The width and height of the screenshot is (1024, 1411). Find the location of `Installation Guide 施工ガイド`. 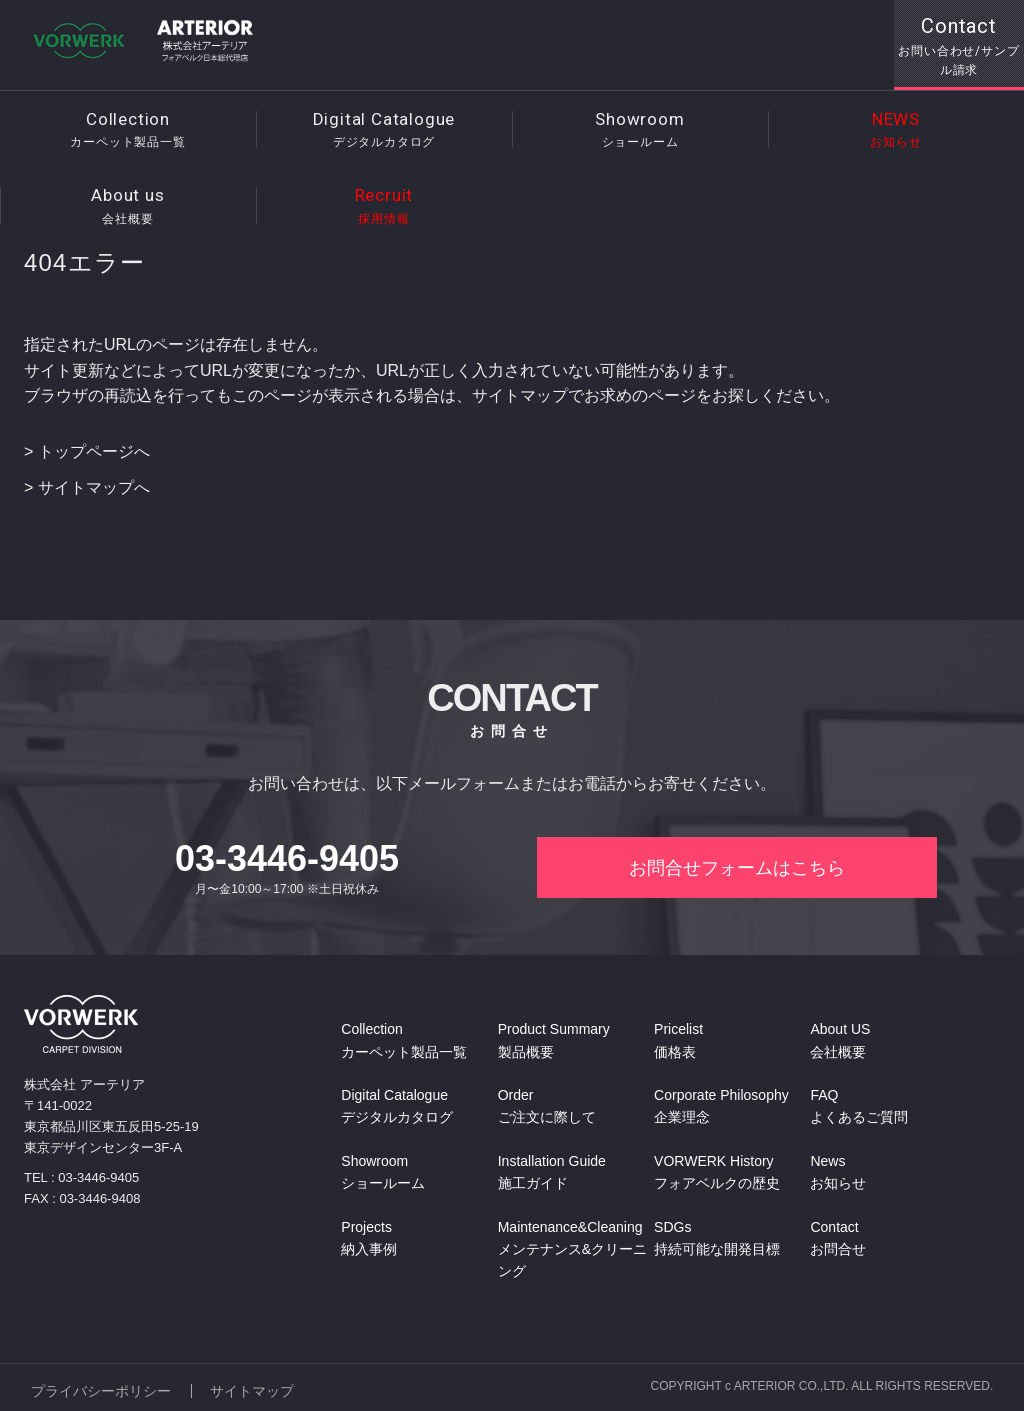

Installation Guide 施工ガイド is located at coordinates (552, 1173).